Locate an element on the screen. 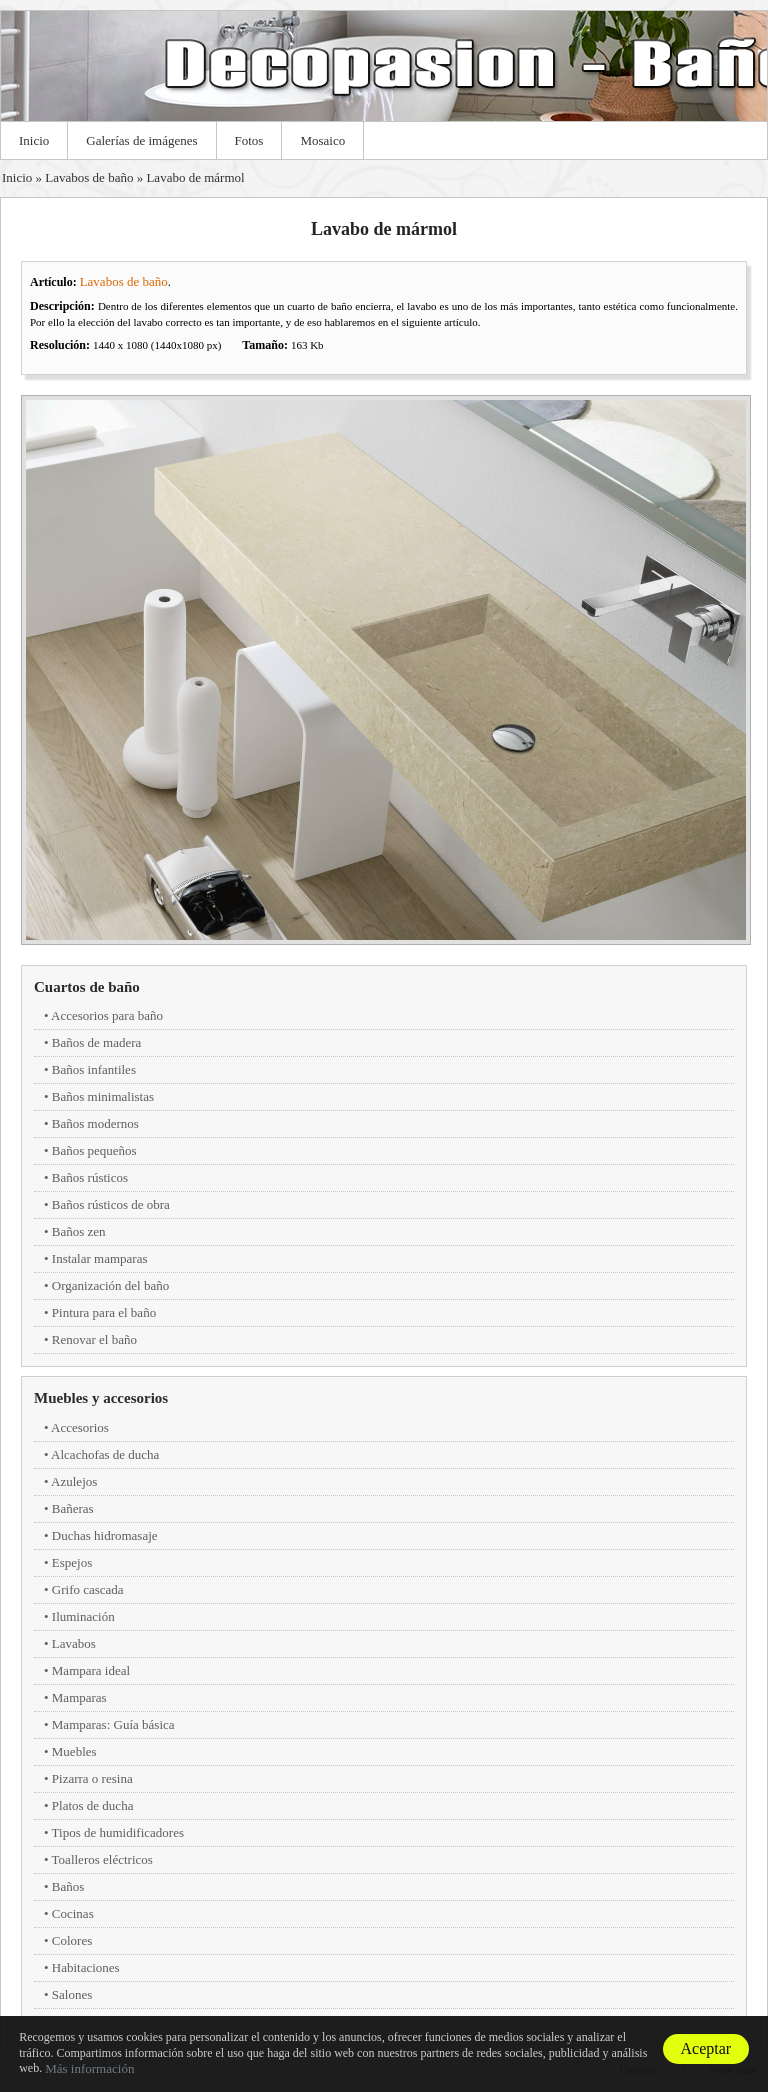  Mamparas is located at coordinates (79, 1697).